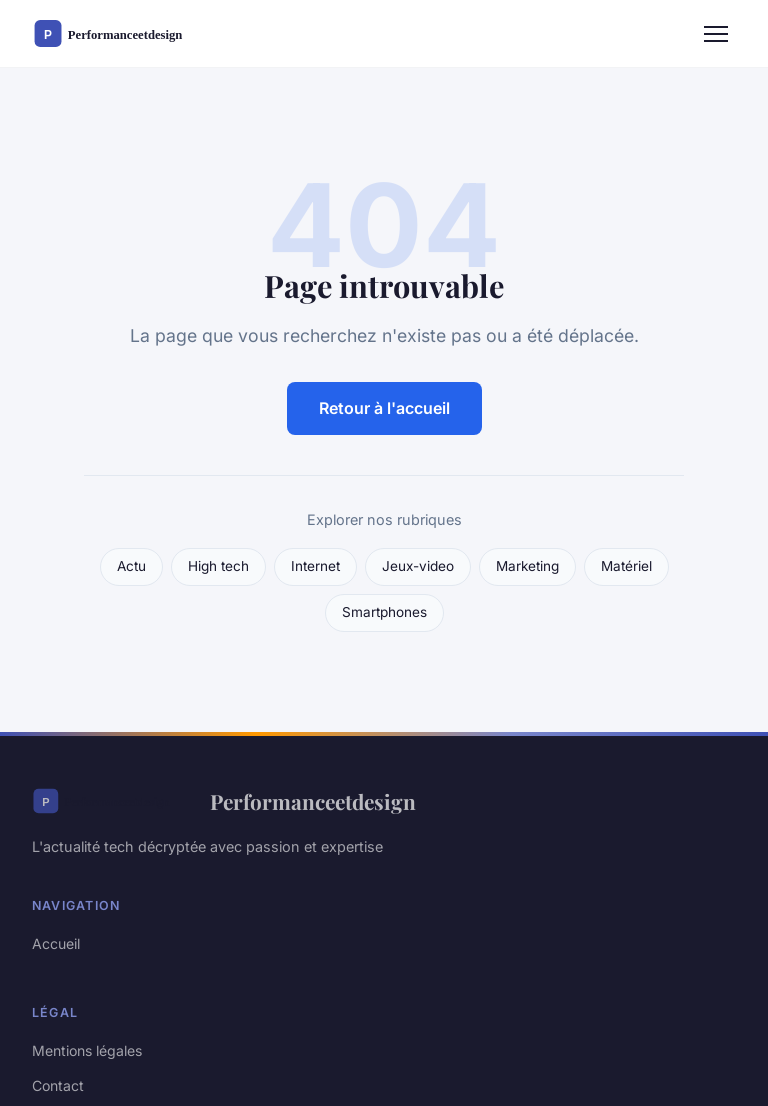  Describe the element at coordinates (716, 34) in the screenshot. I see `[Menu]` at that location.